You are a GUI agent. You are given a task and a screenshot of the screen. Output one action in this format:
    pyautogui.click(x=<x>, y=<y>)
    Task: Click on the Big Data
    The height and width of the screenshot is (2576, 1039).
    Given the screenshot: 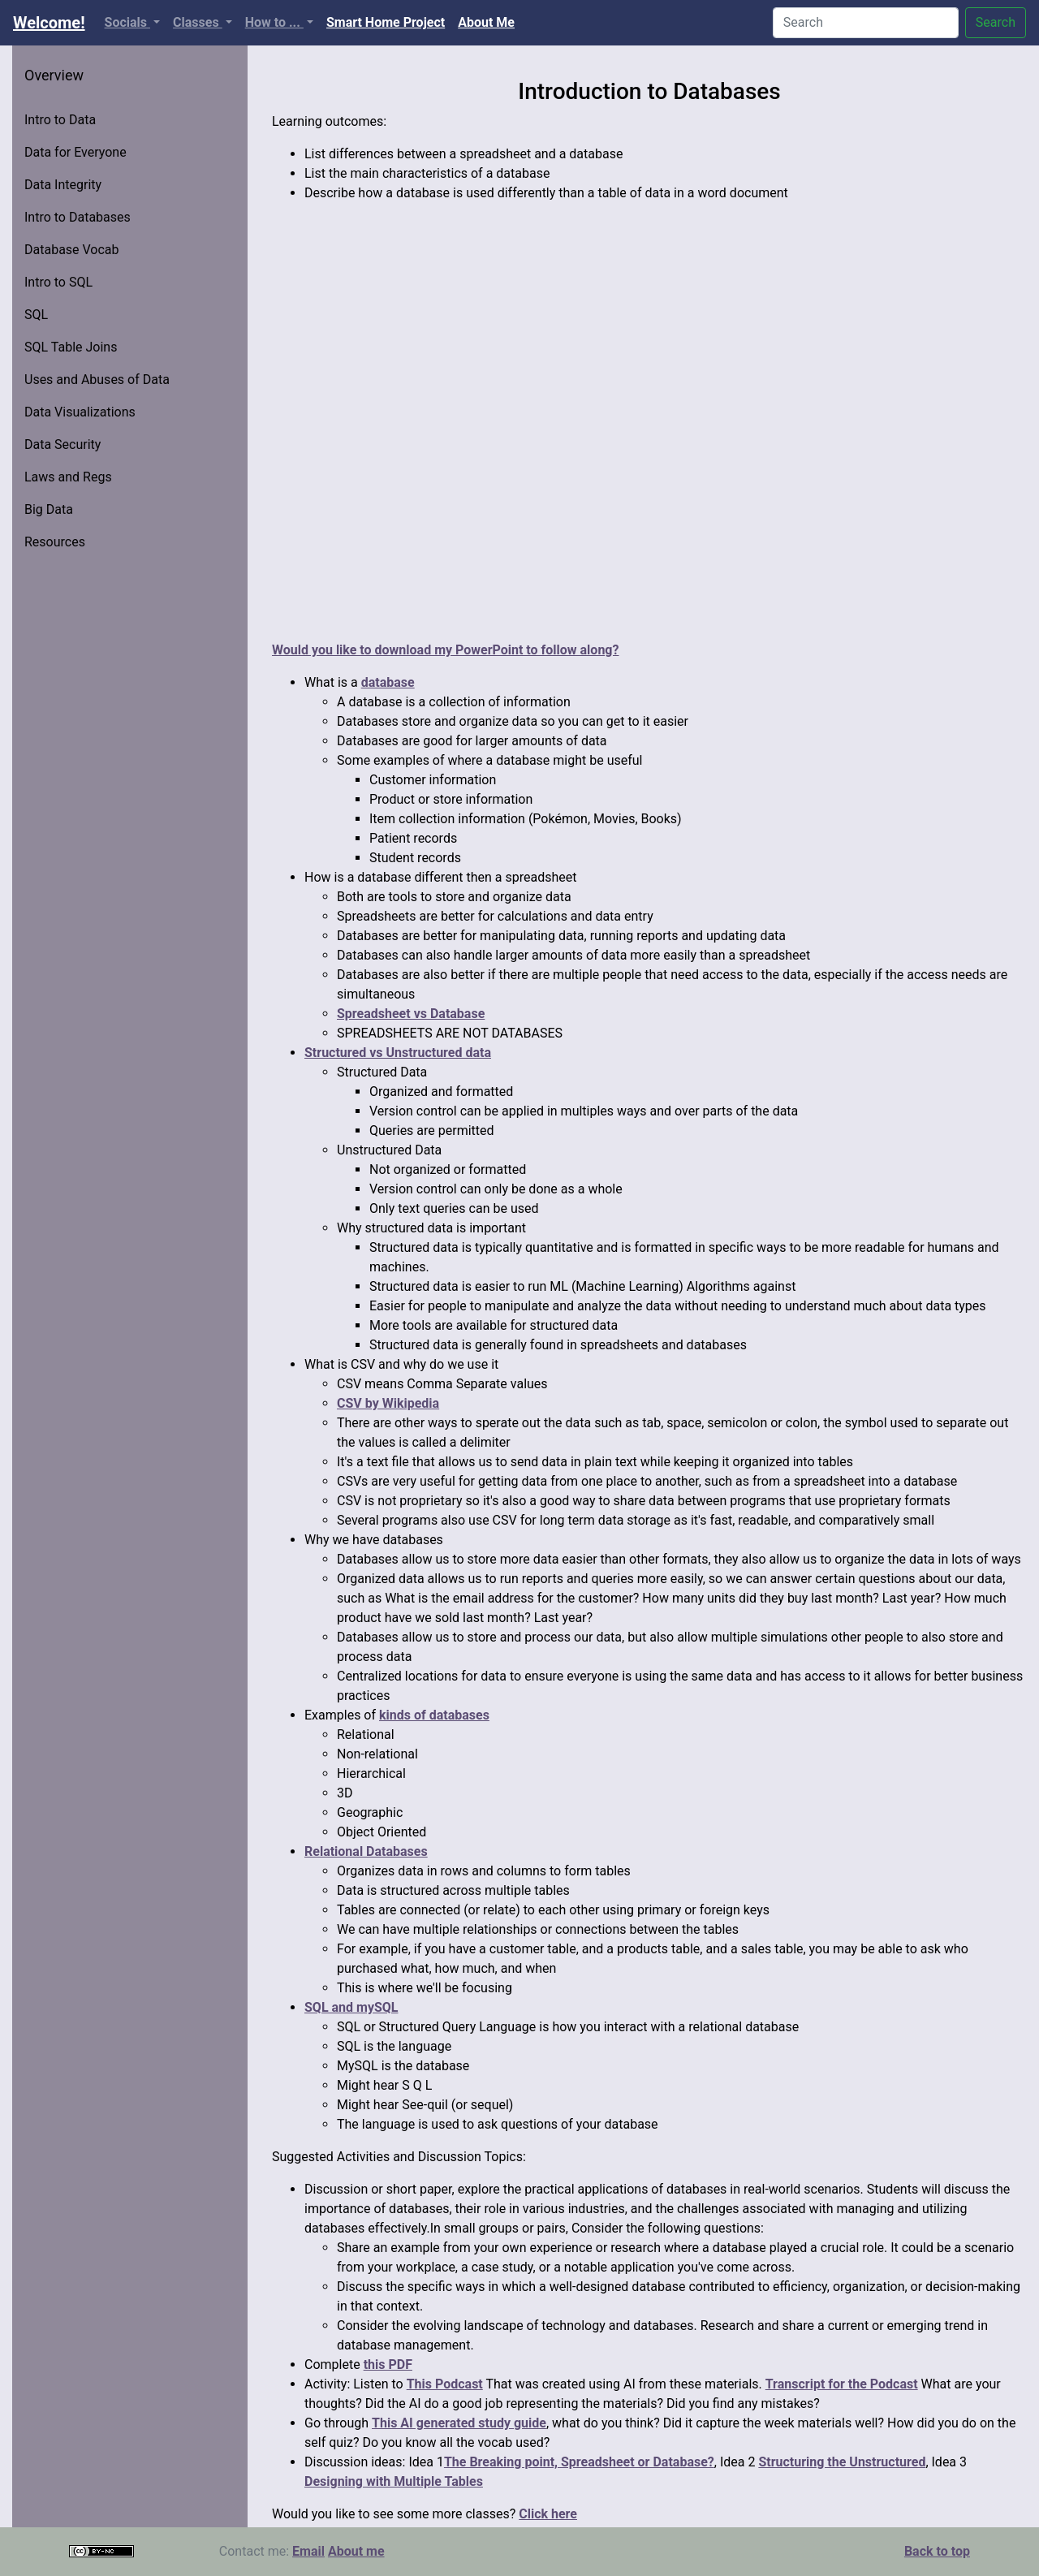 What is the action you would take?
    pyautogui.click(x=48, y=509)
    